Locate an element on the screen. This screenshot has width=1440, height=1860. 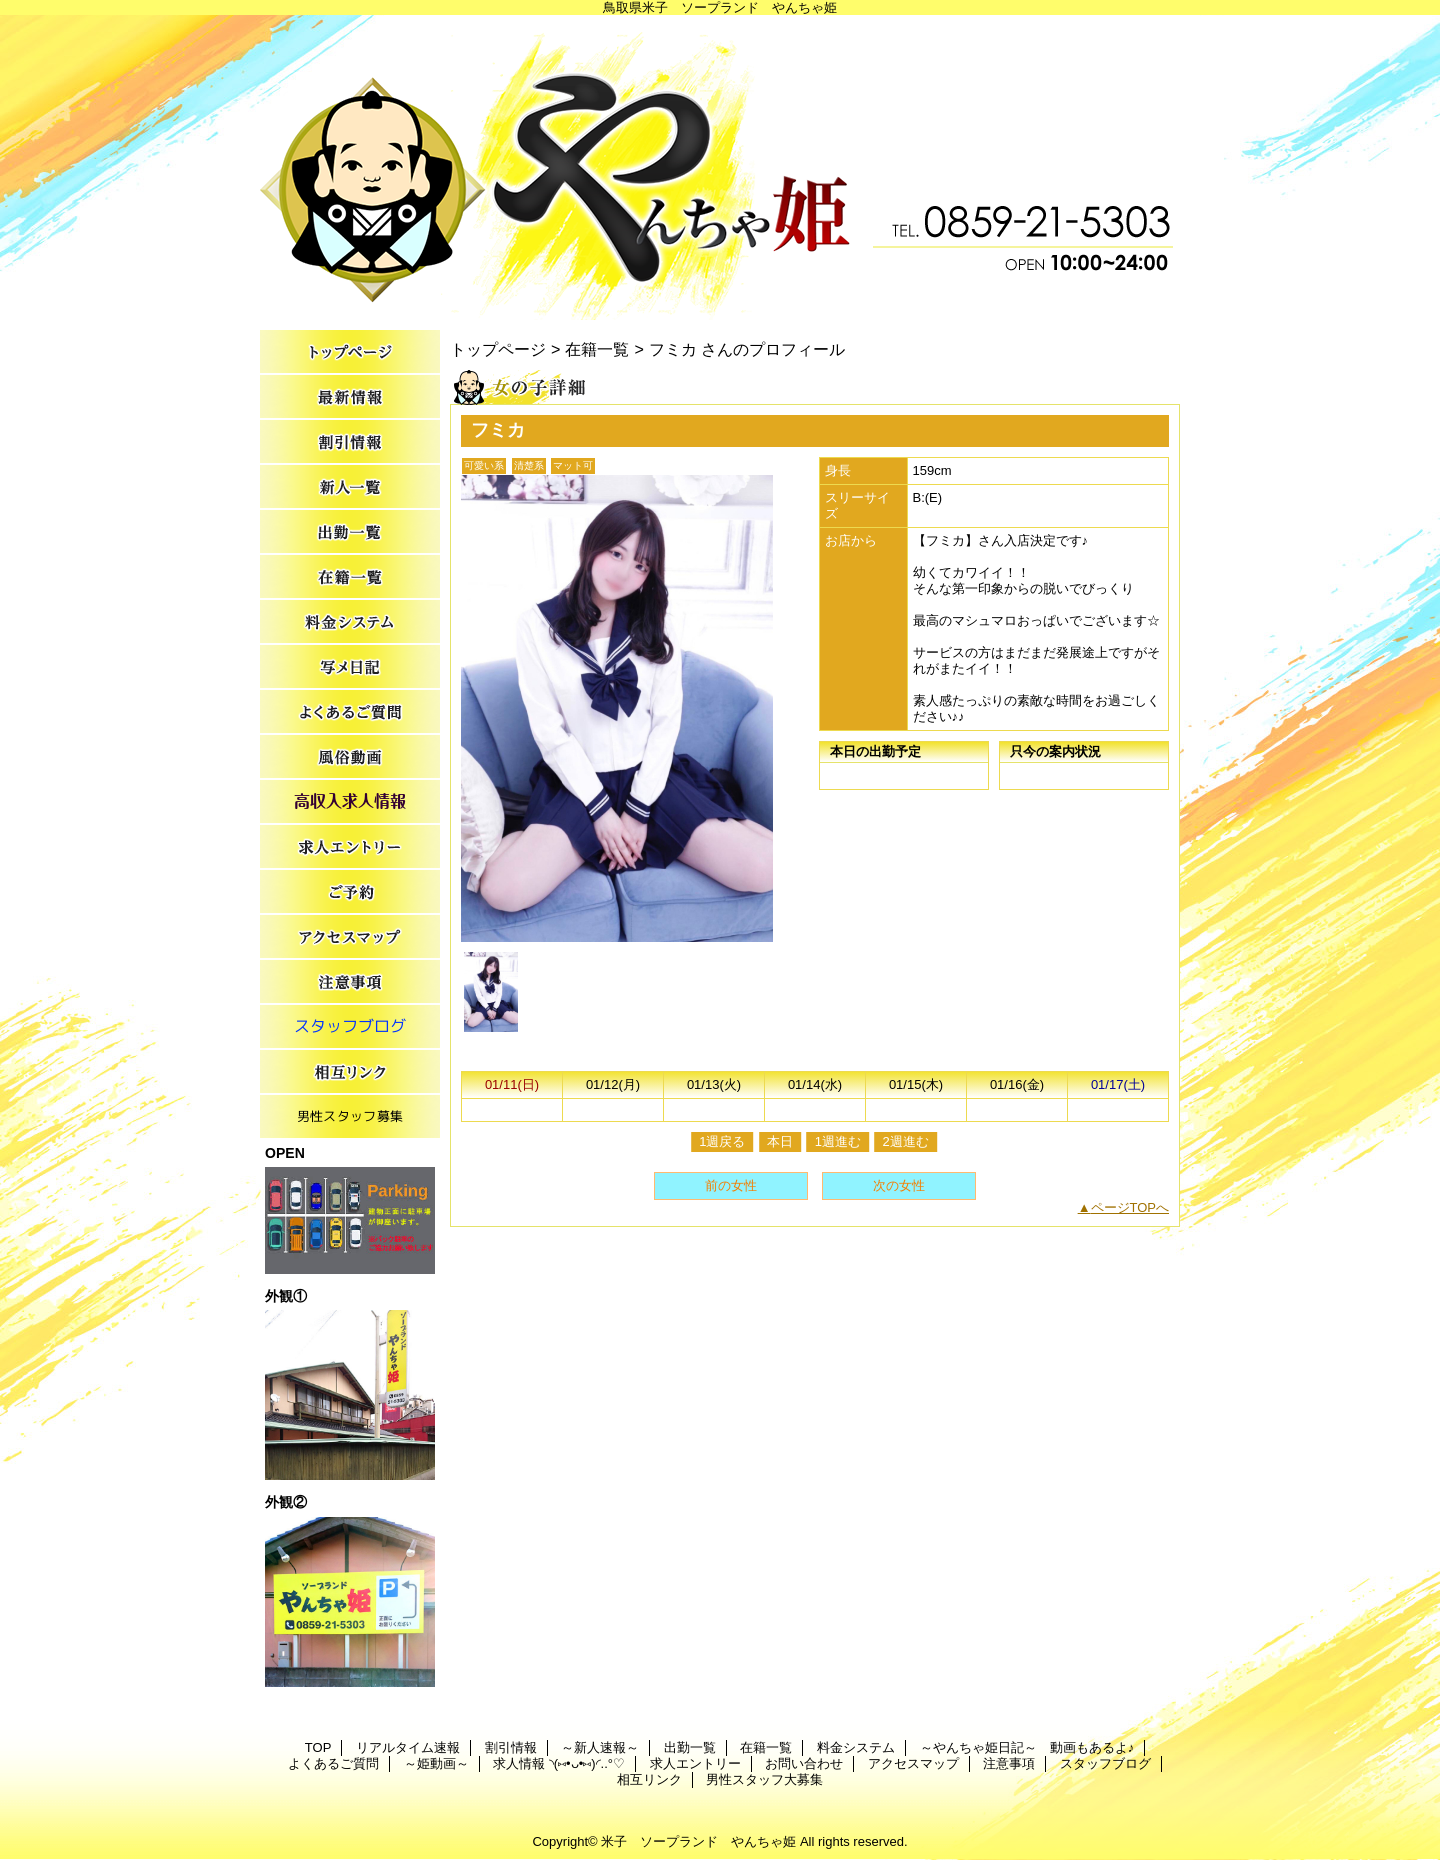
アクセスマップ is located at coordinates (350, 937).